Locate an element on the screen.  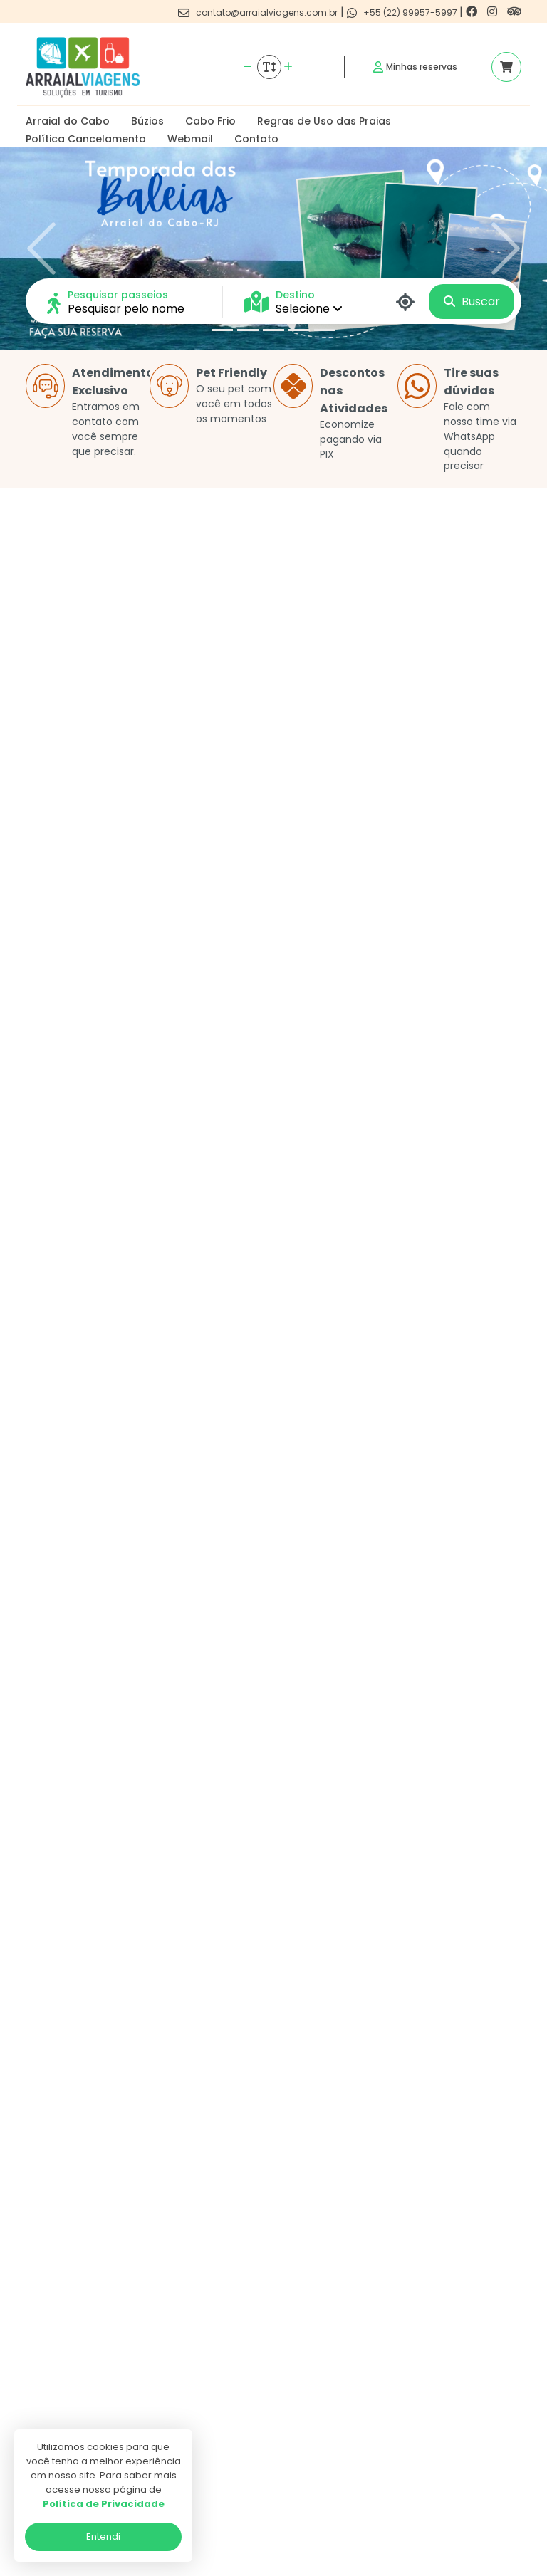
[Slide 4] is located at coordinates (299, 330).